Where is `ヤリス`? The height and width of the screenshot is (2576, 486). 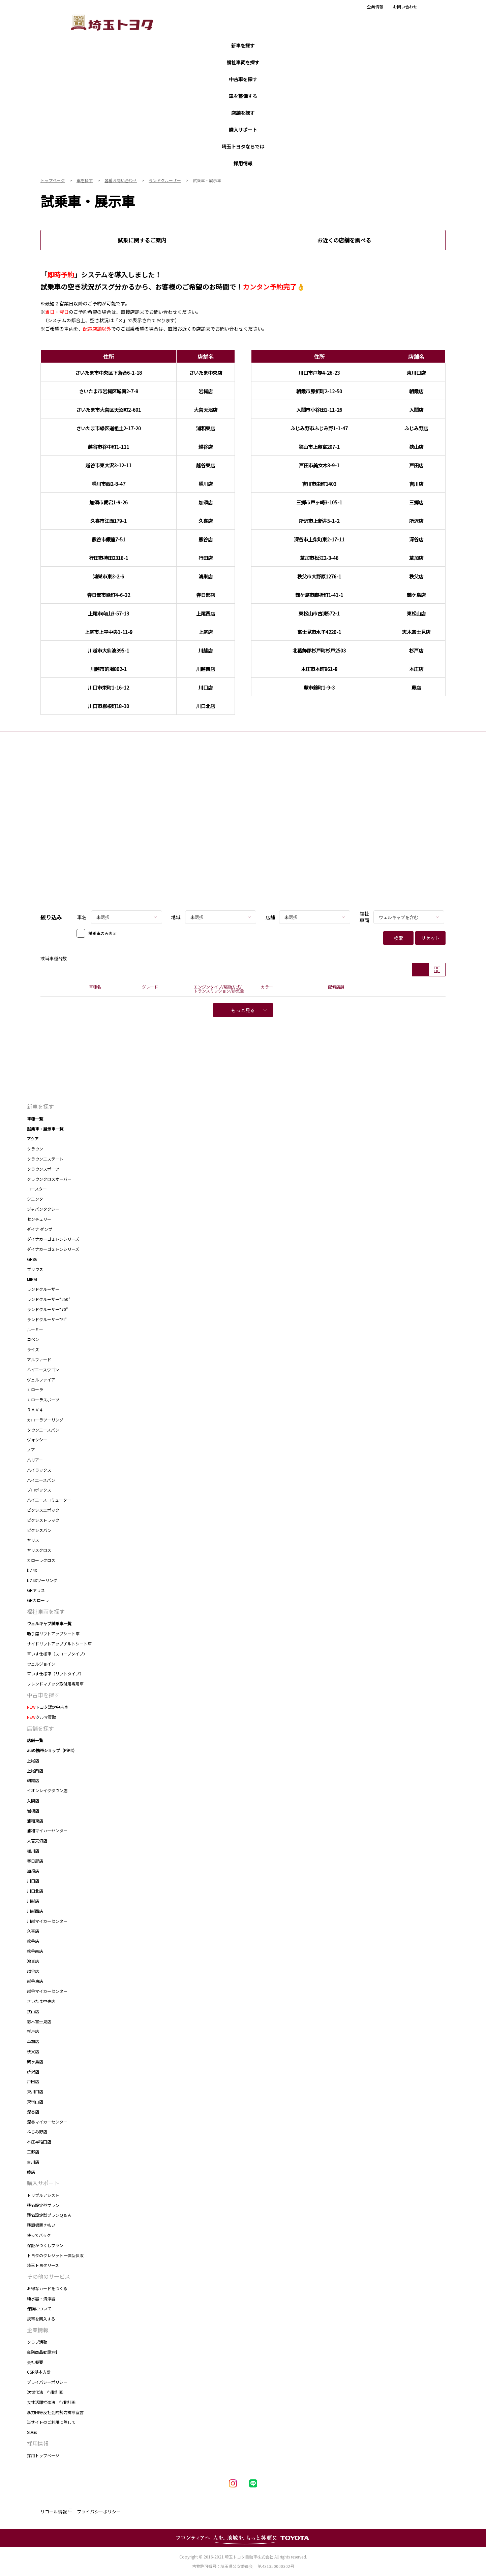
ヤリス is located at coordinates (33, 1540).